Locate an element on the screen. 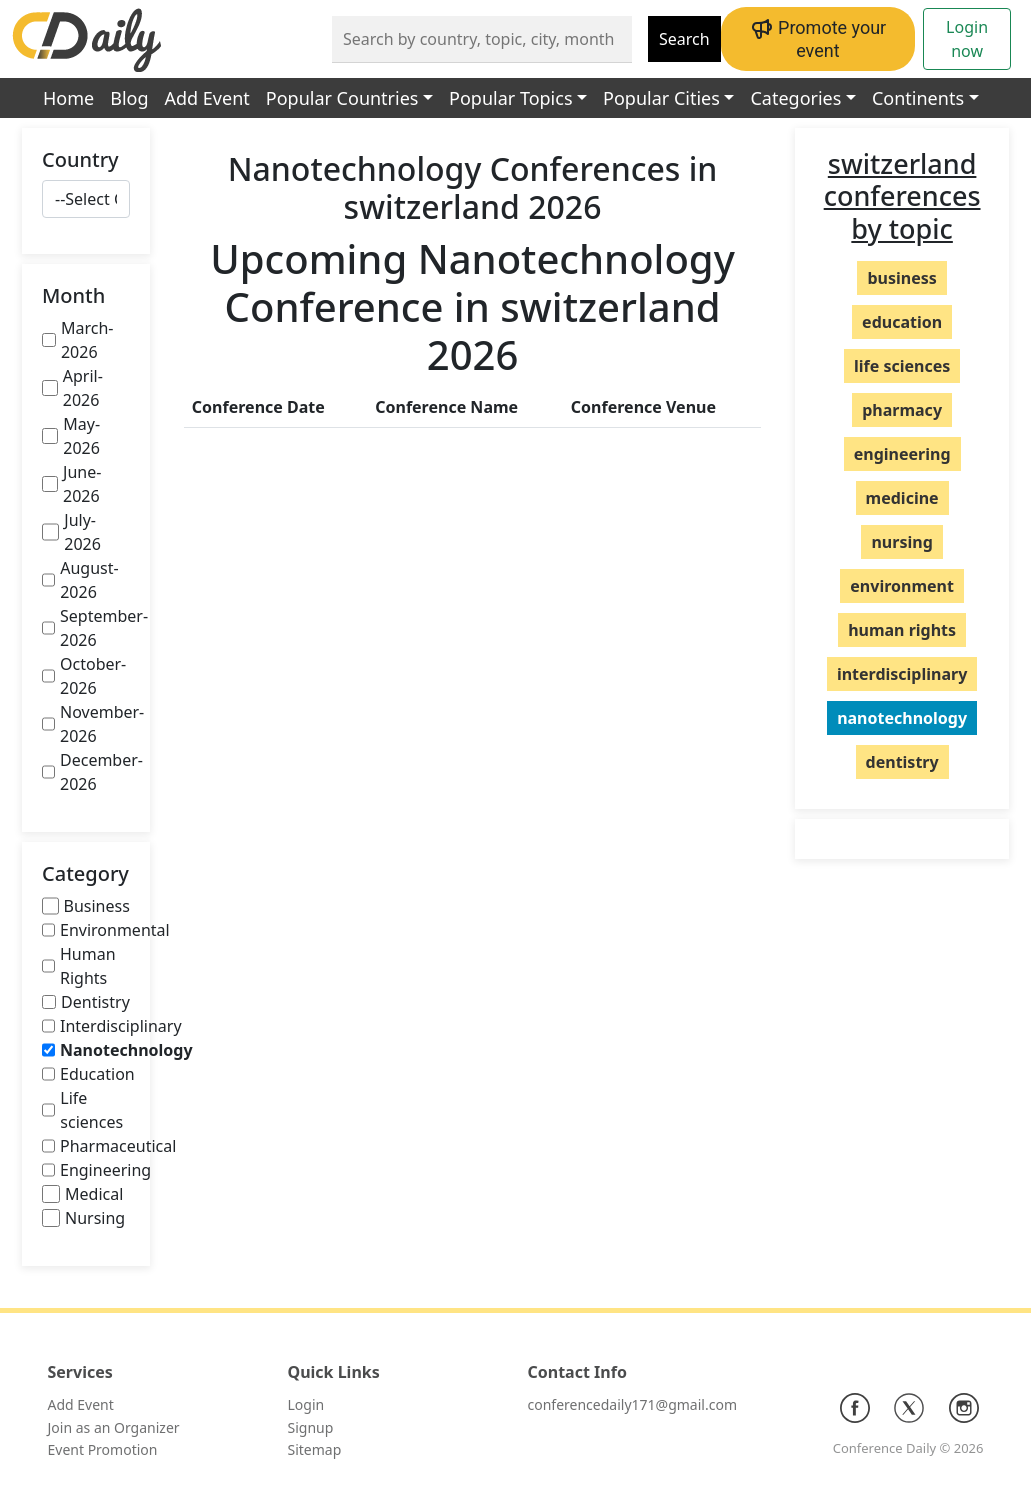 This screenshot has width=1031, height=1511. Join as an Organizer is located at coordinates (114, 1427).